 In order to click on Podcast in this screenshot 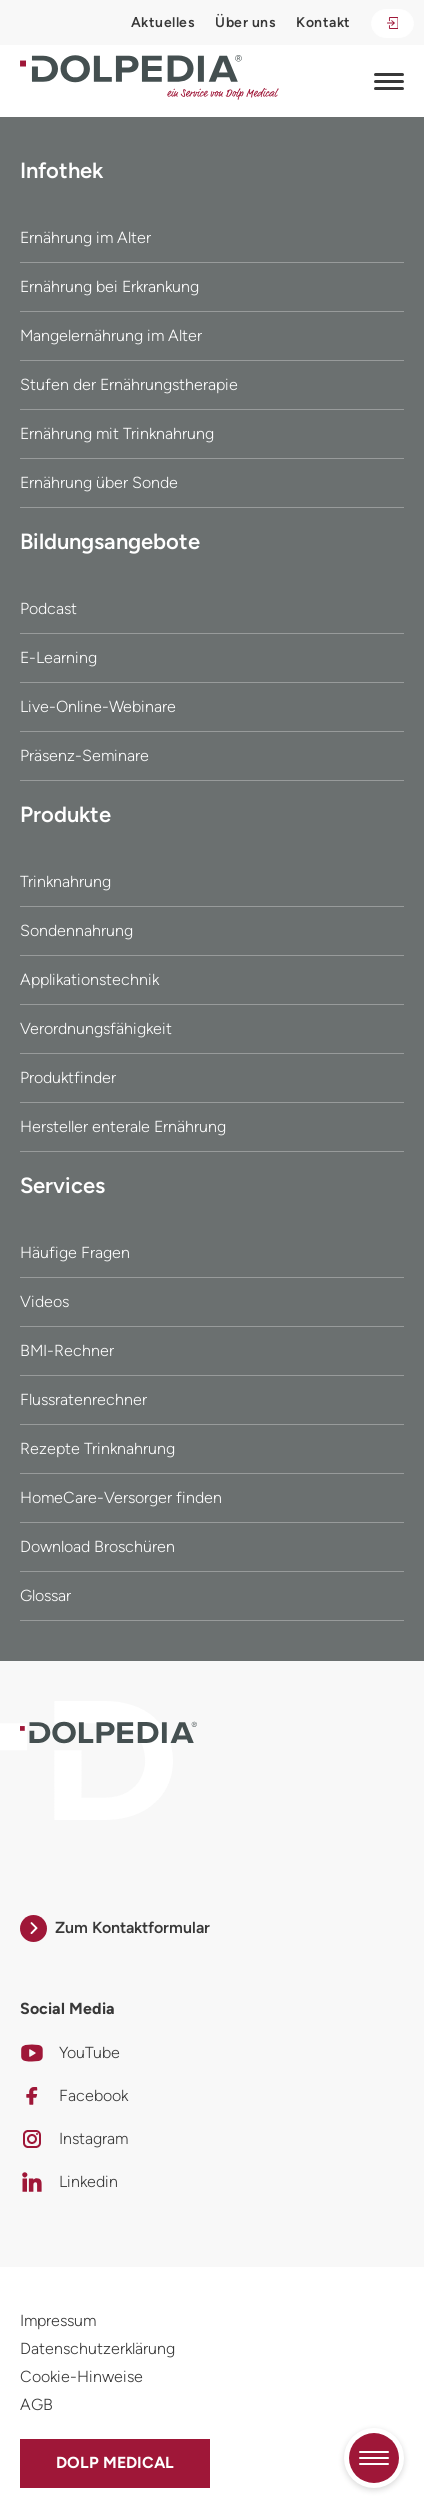, I will do `click(48, 608)`.